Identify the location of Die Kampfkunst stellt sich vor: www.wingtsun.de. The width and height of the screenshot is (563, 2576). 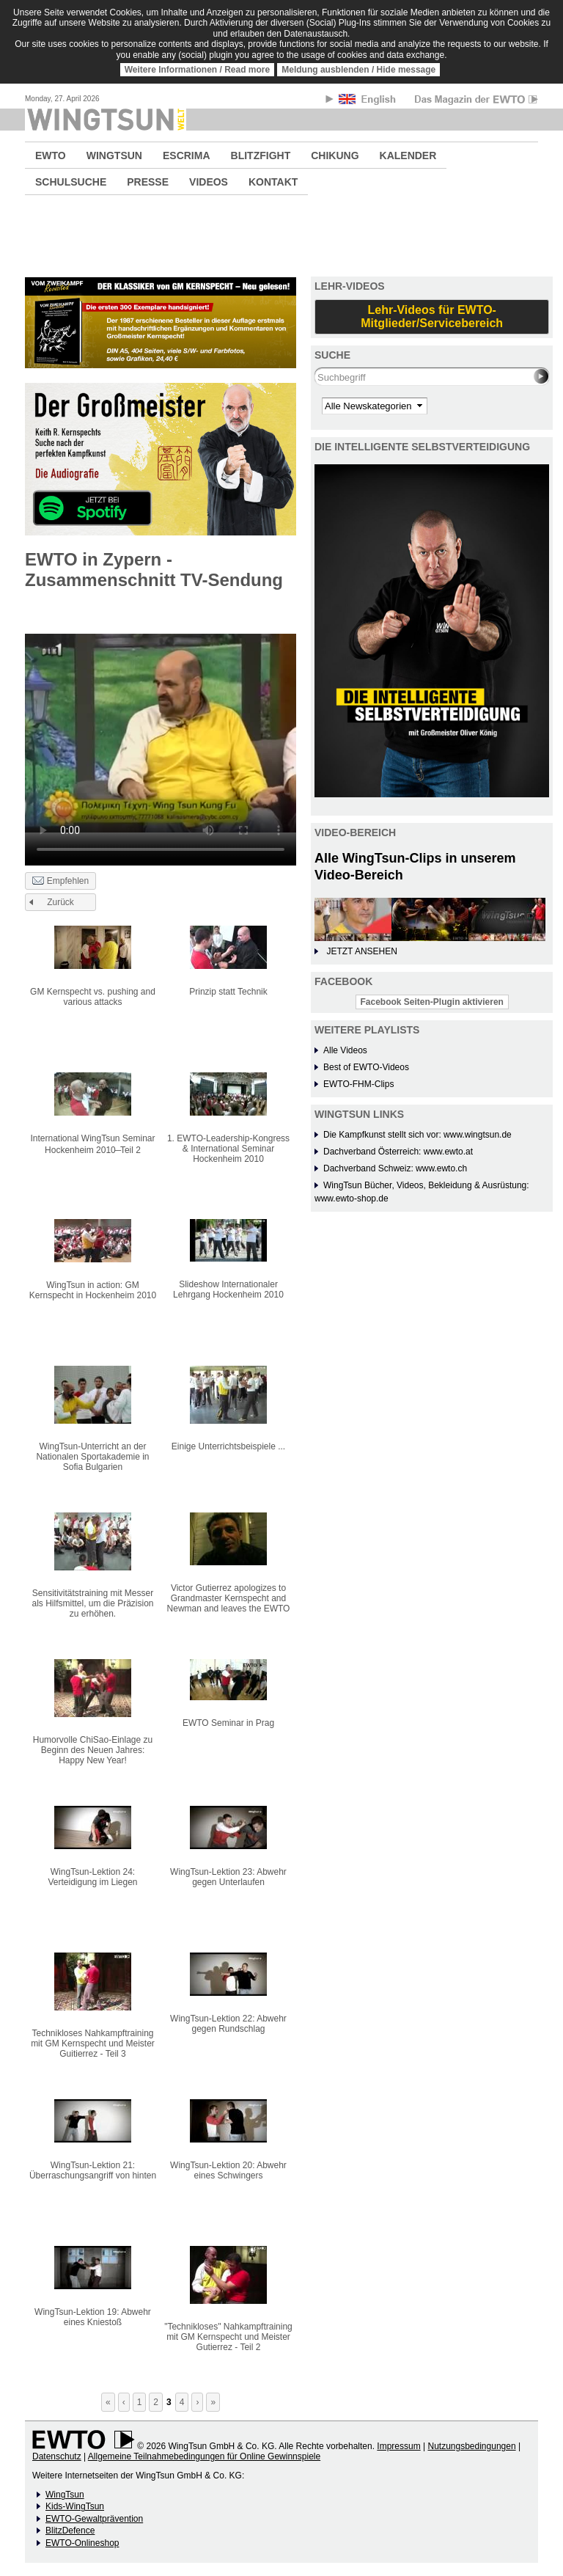
(417, 1135).